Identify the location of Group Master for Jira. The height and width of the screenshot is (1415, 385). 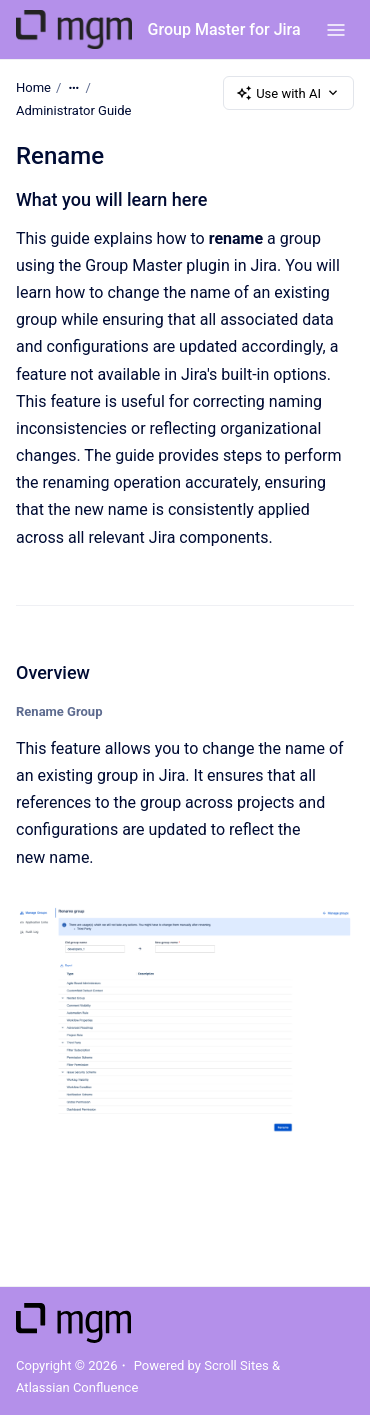
(224, 29).